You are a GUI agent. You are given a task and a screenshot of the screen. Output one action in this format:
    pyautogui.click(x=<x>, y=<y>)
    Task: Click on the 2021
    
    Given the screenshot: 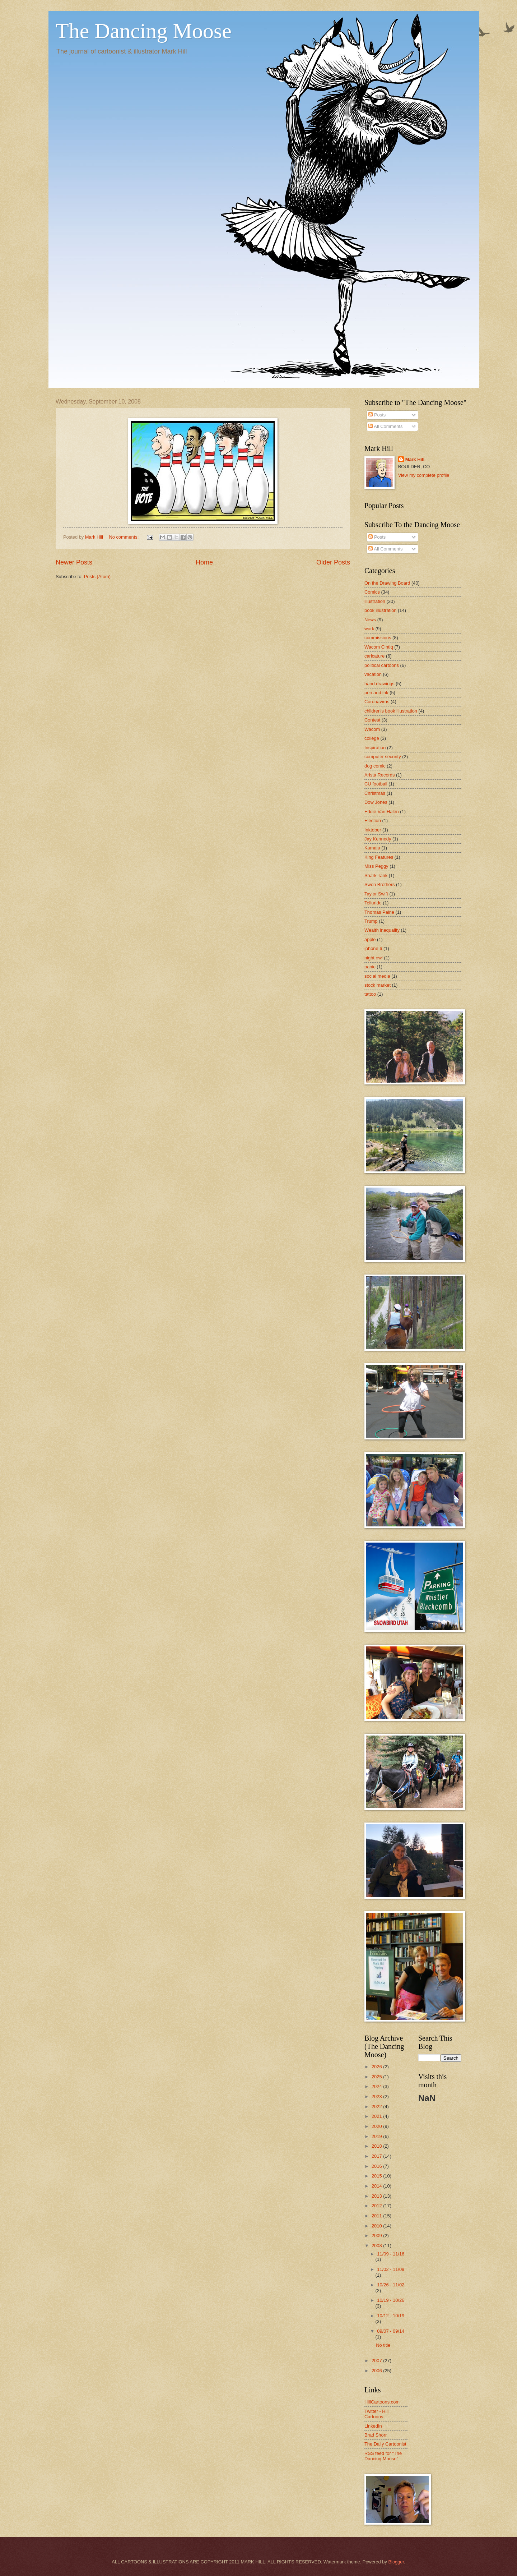 What is the action you would take?
    pyautogui.click(x=377, y=2116)
    